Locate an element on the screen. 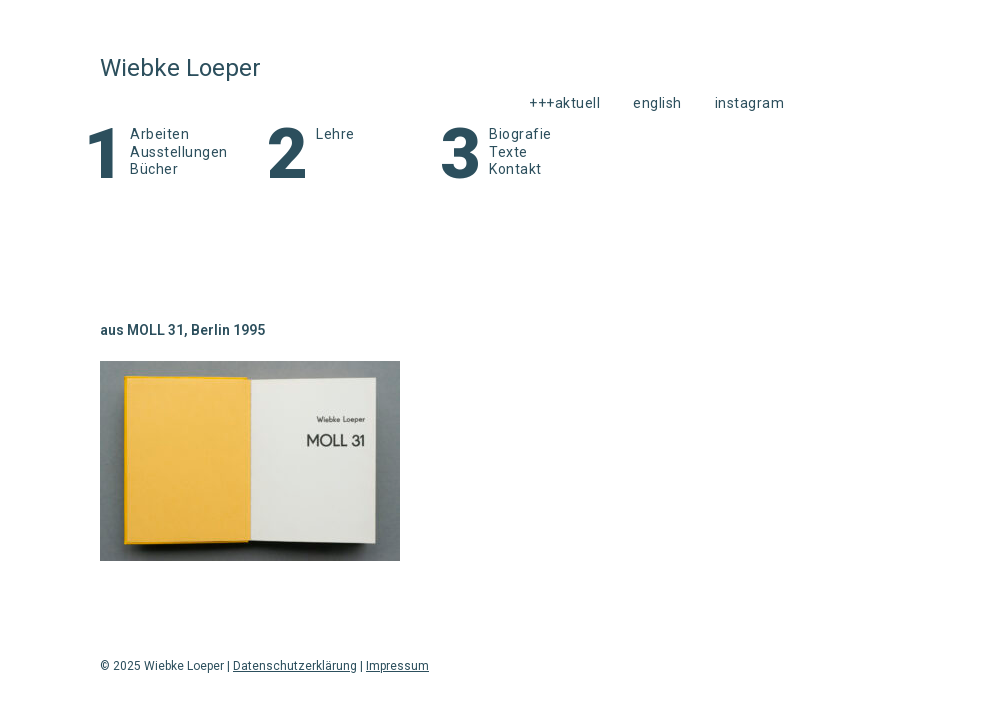  Impressum is located at coordinates (397, 666).